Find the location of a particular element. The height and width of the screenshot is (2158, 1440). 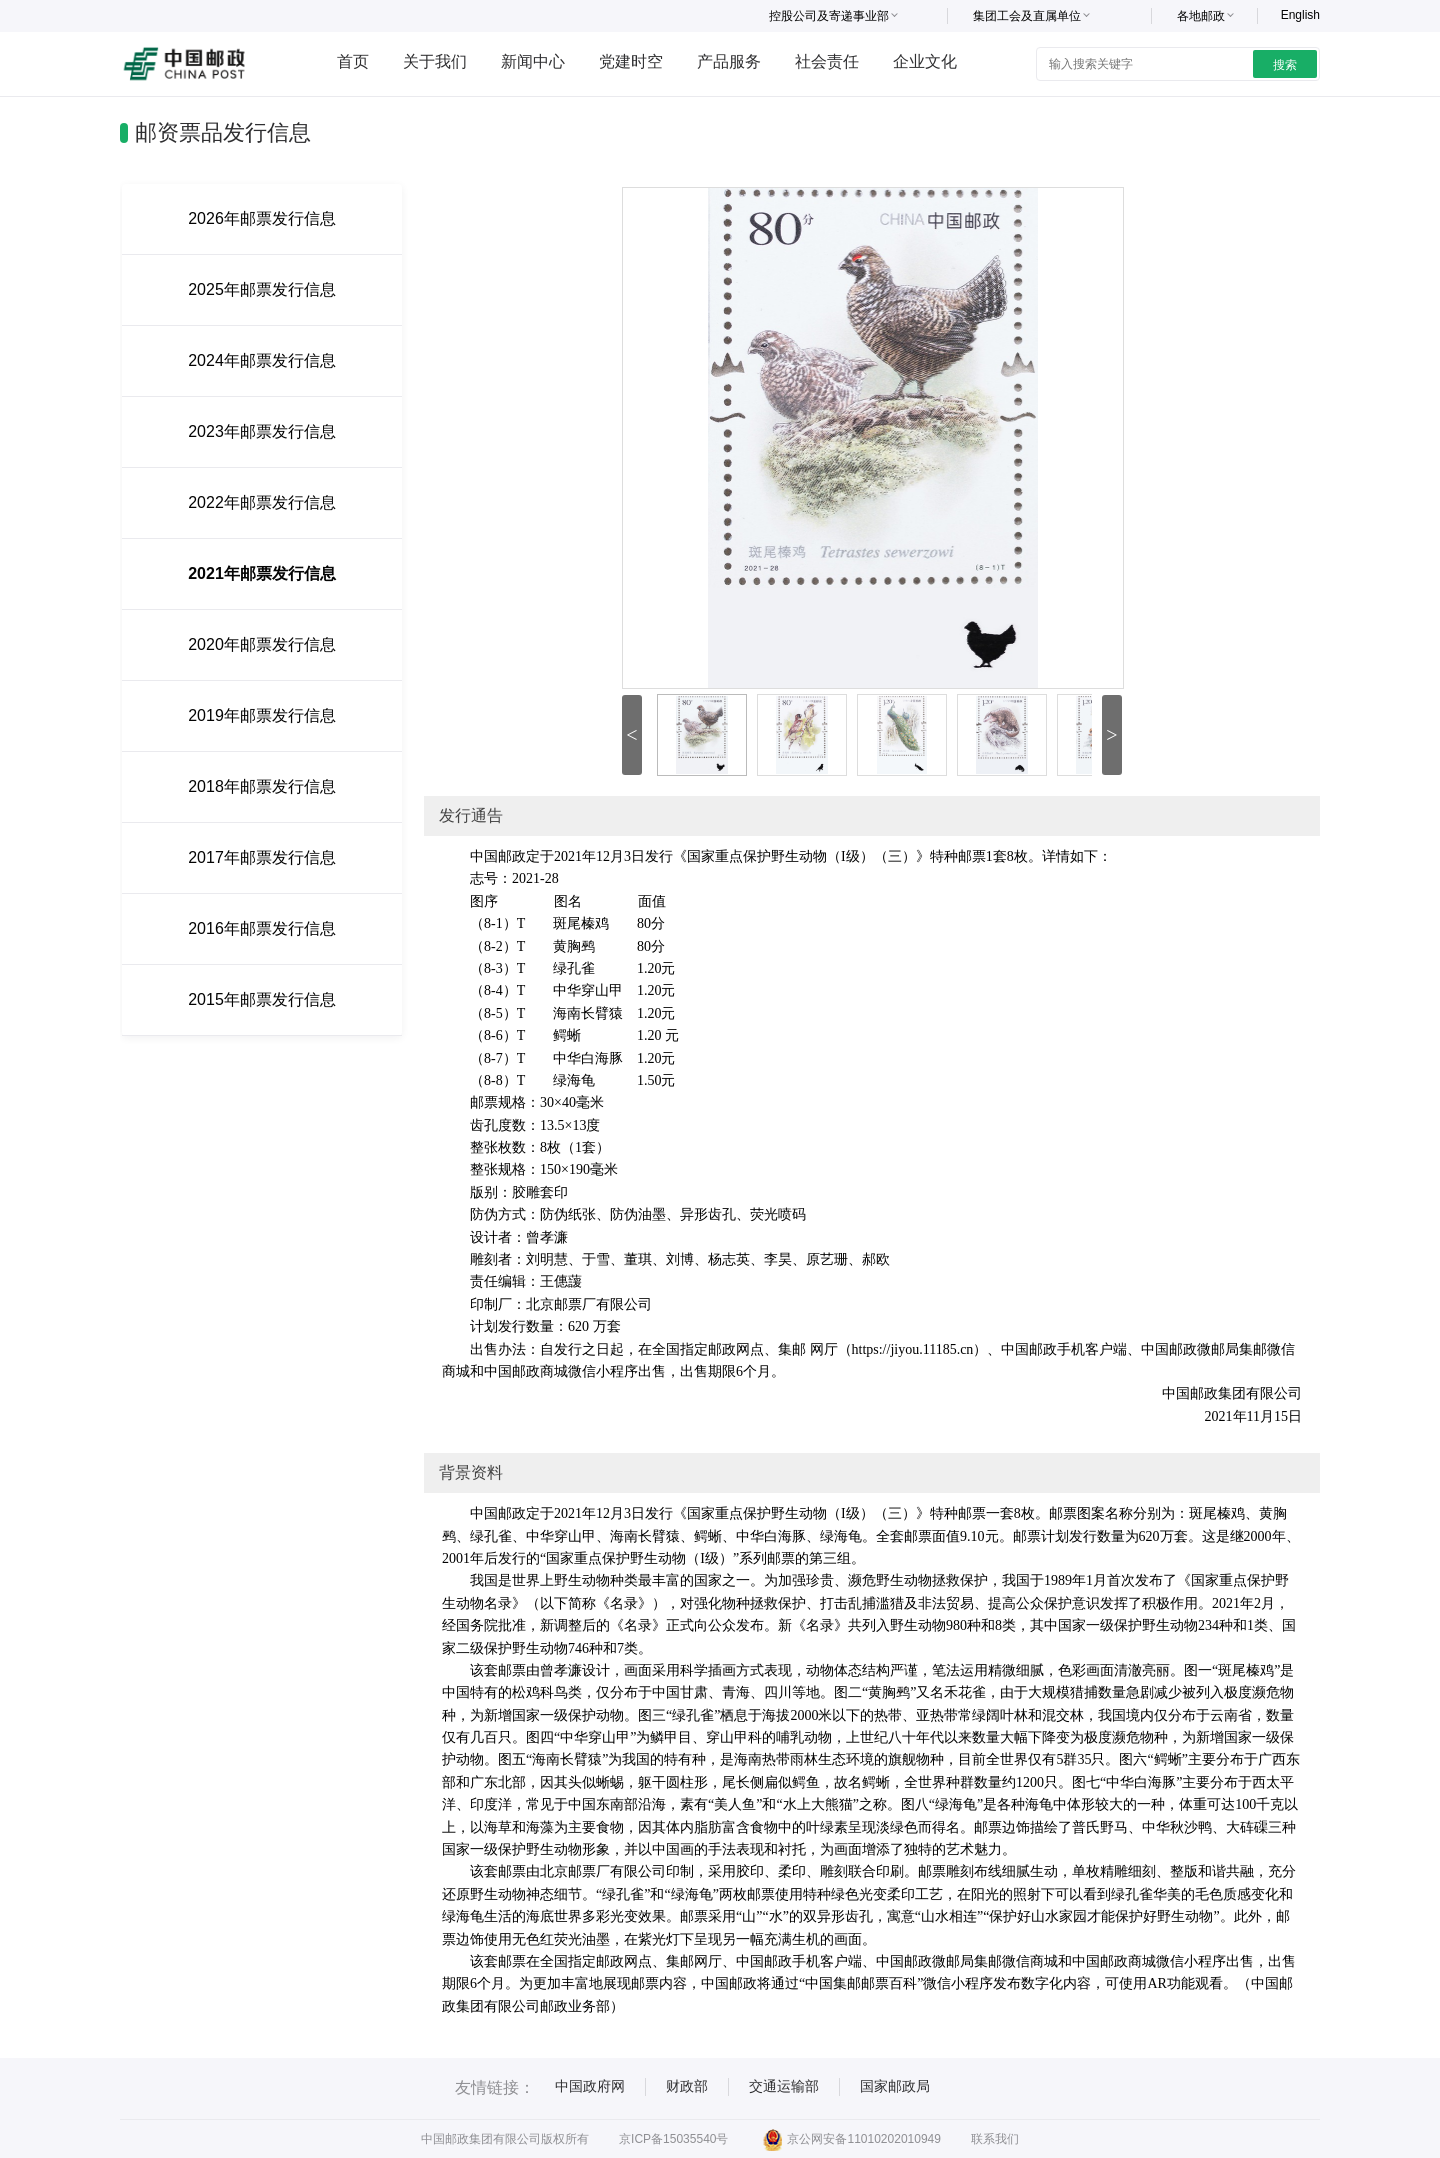

2018年邮票发行信息 is located at coordinates (262, 786).